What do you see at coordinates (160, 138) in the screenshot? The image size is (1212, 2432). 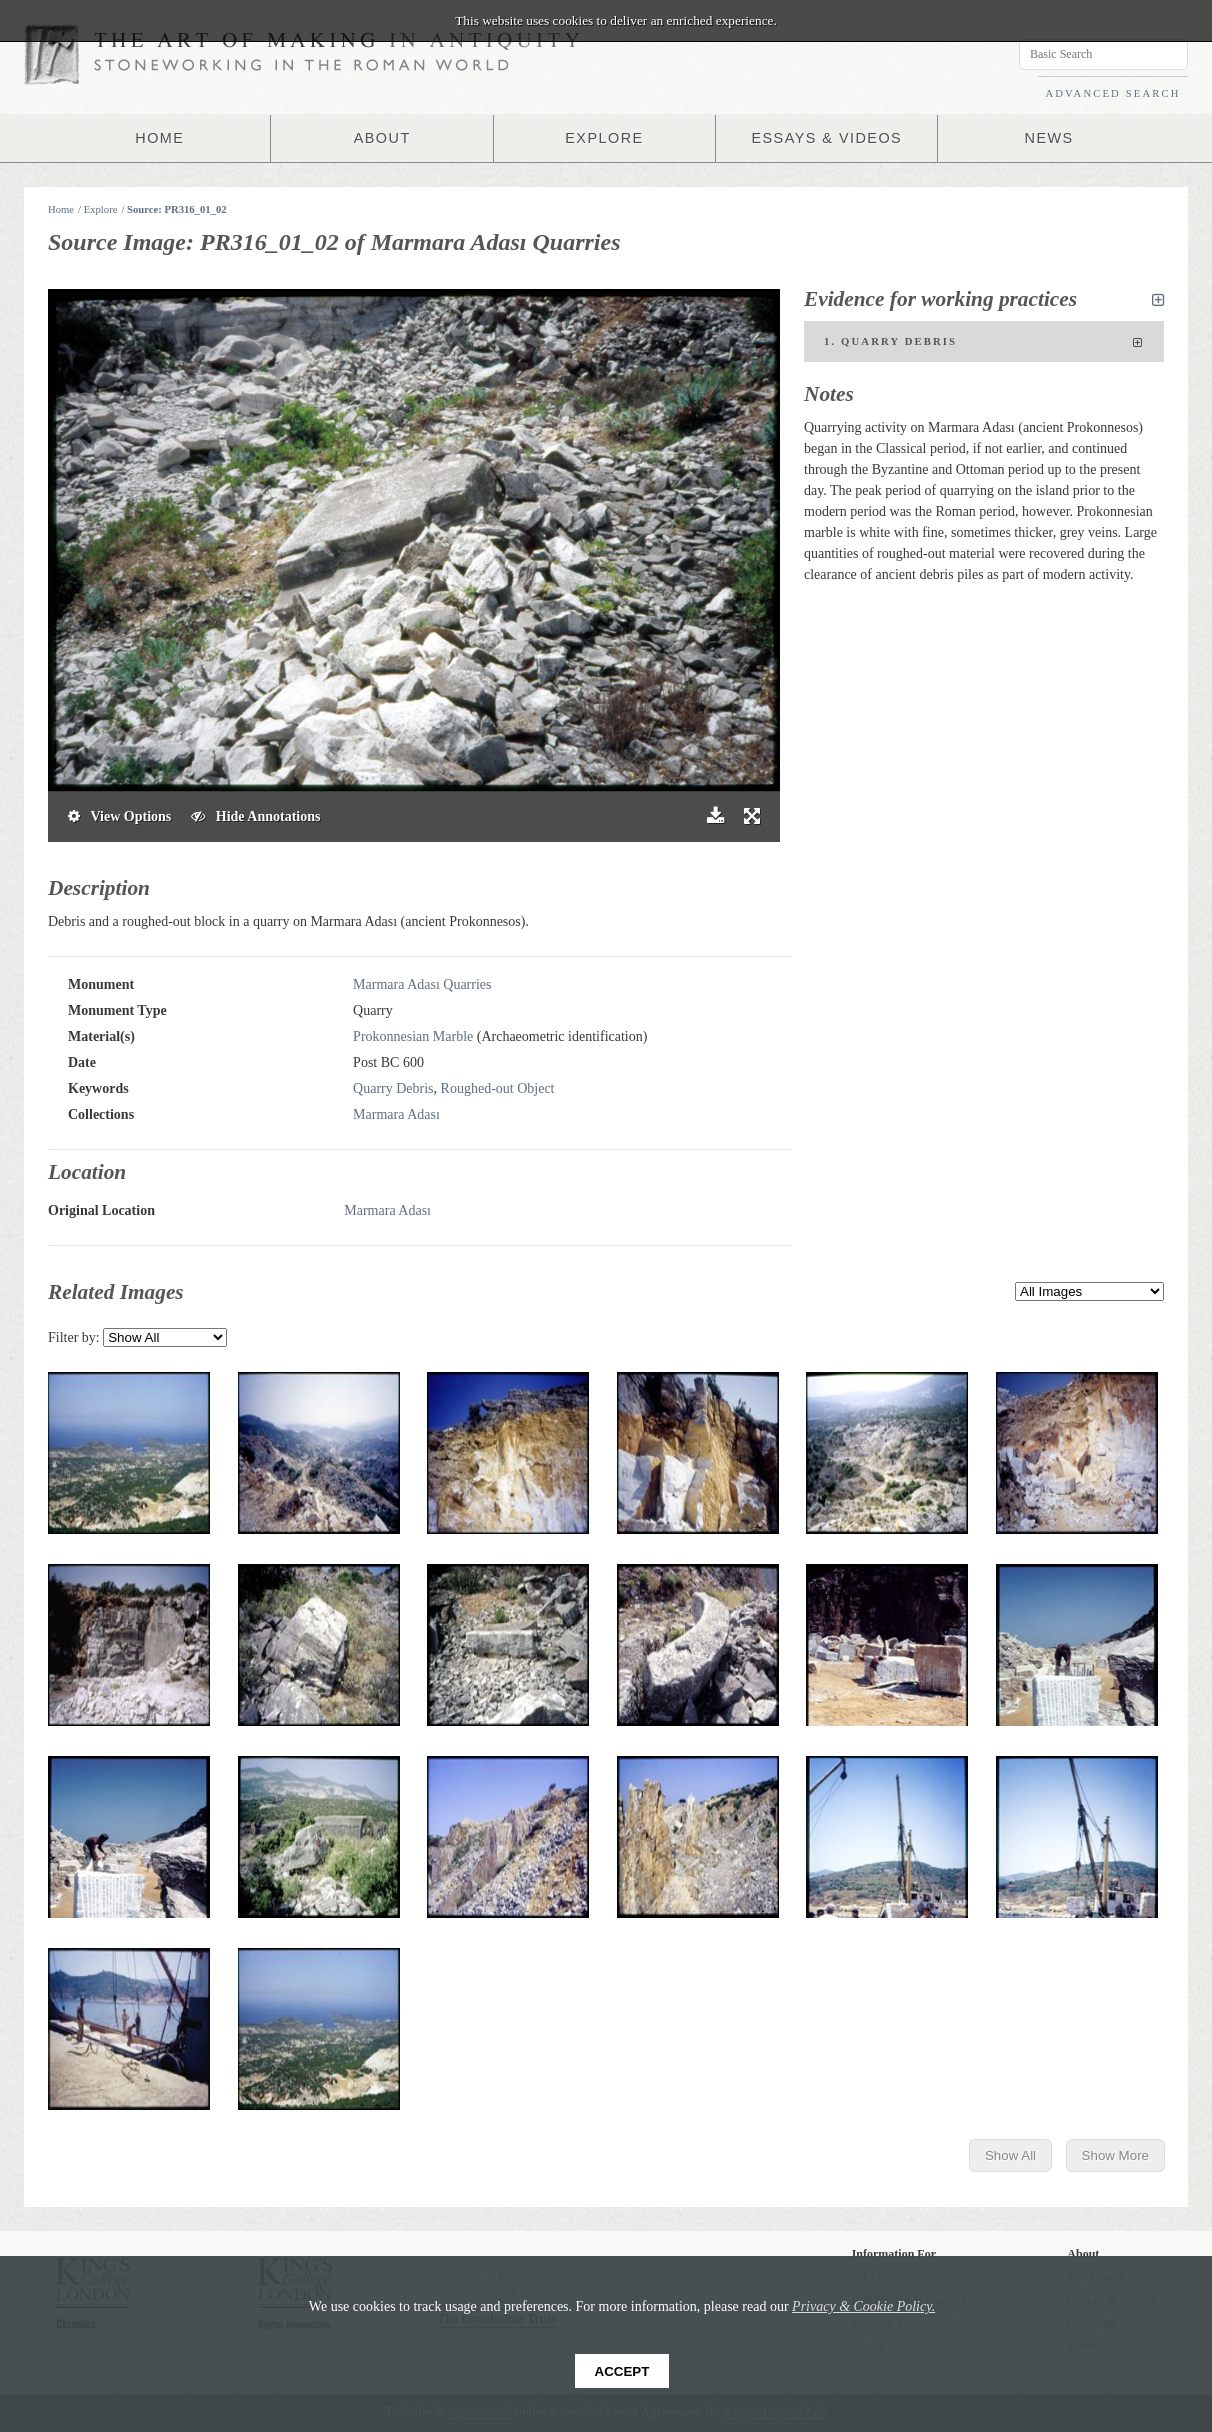 I see `HOME` at bounding box center [160, 138].